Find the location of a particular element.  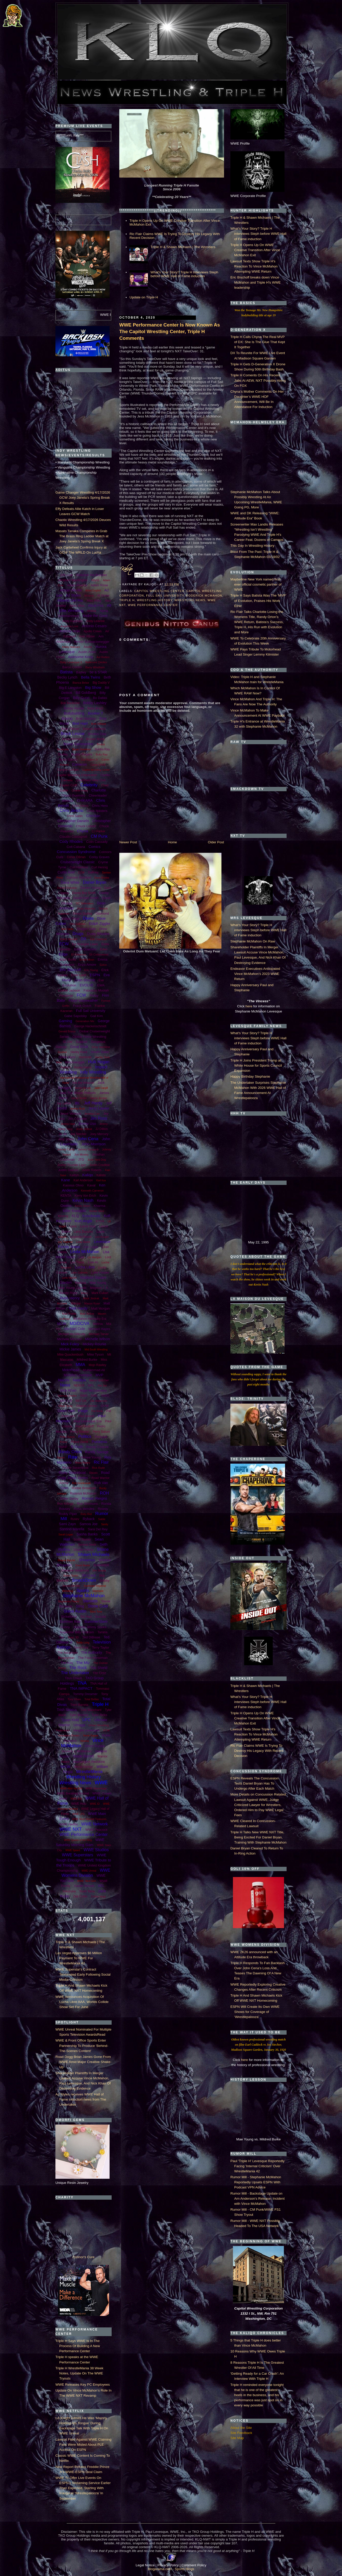

Joey Styles is located at coordinates (66, 1139).